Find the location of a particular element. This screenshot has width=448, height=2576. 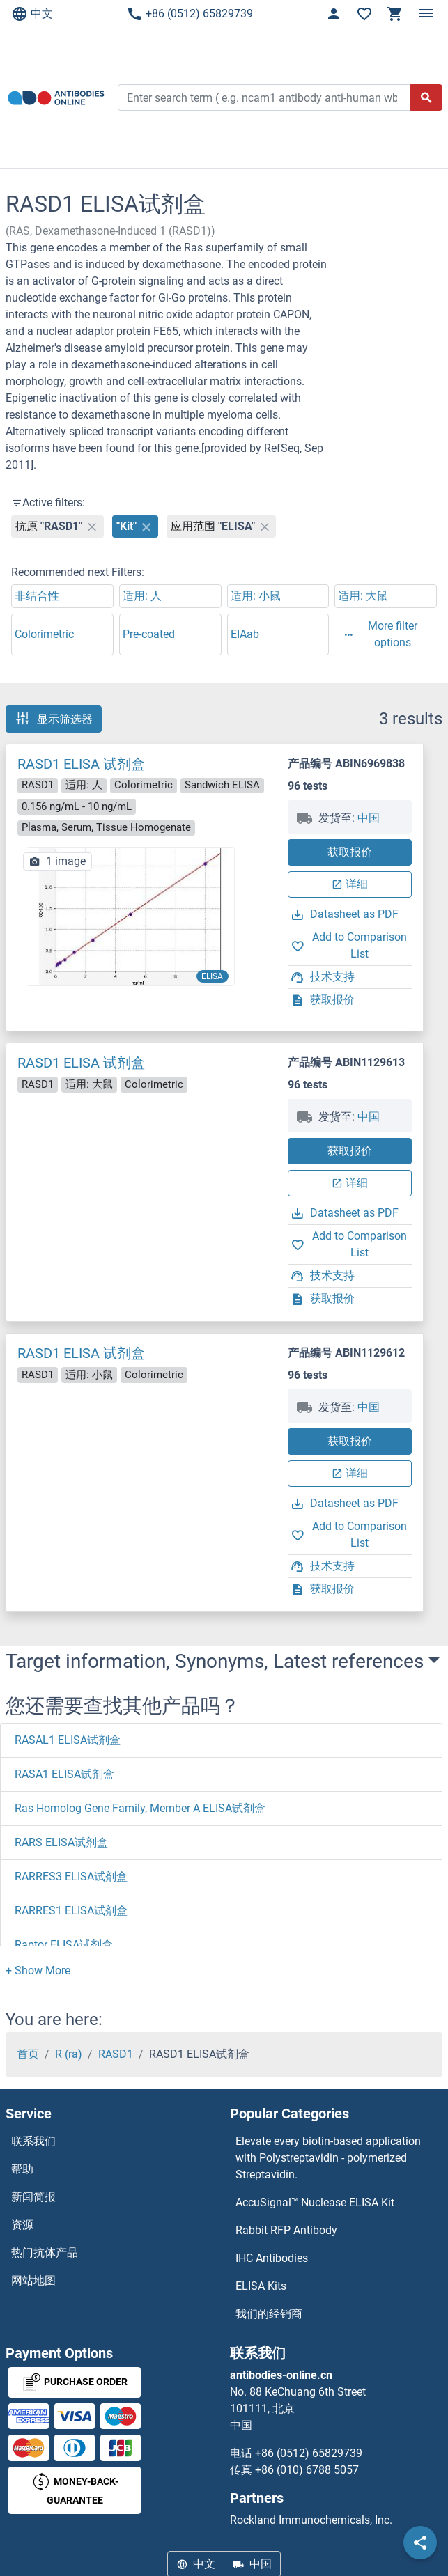

Rockland Immunochemicals, Inc. is located at coordinates (311, 2520).